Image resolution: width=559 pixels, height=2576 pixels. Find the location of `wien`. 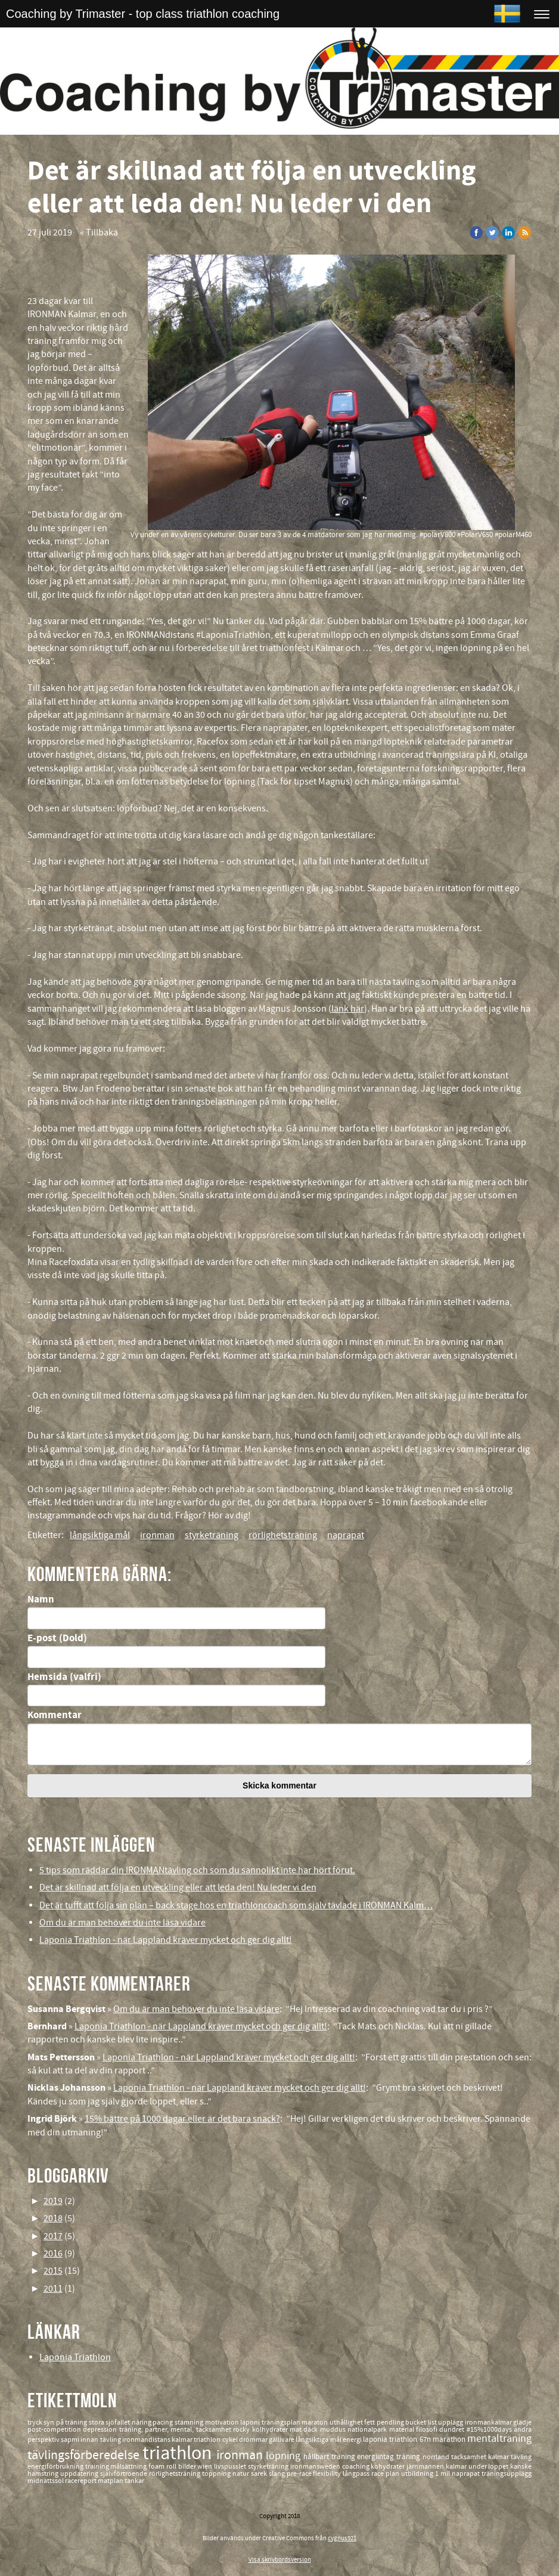

wien is located at coordinates (205, 2466).